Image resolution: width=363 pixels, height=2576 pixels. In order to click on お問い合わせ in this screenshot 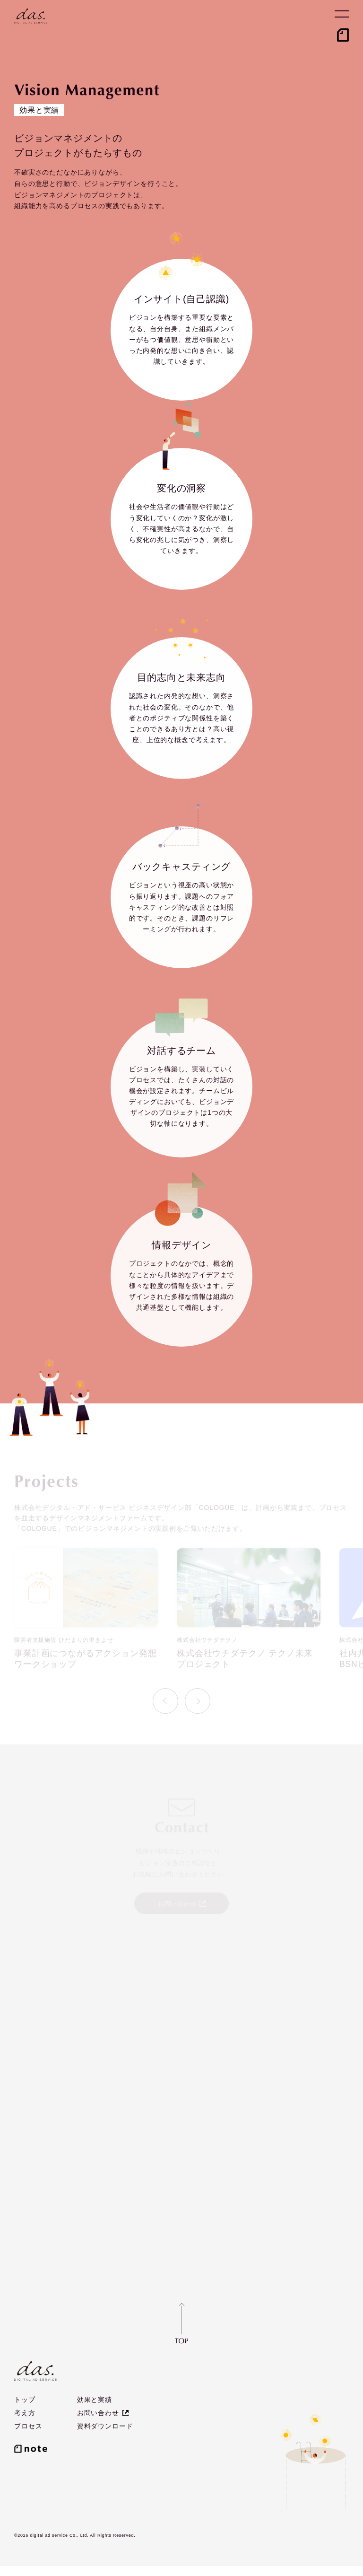, I will do `click(98, 2413)`.